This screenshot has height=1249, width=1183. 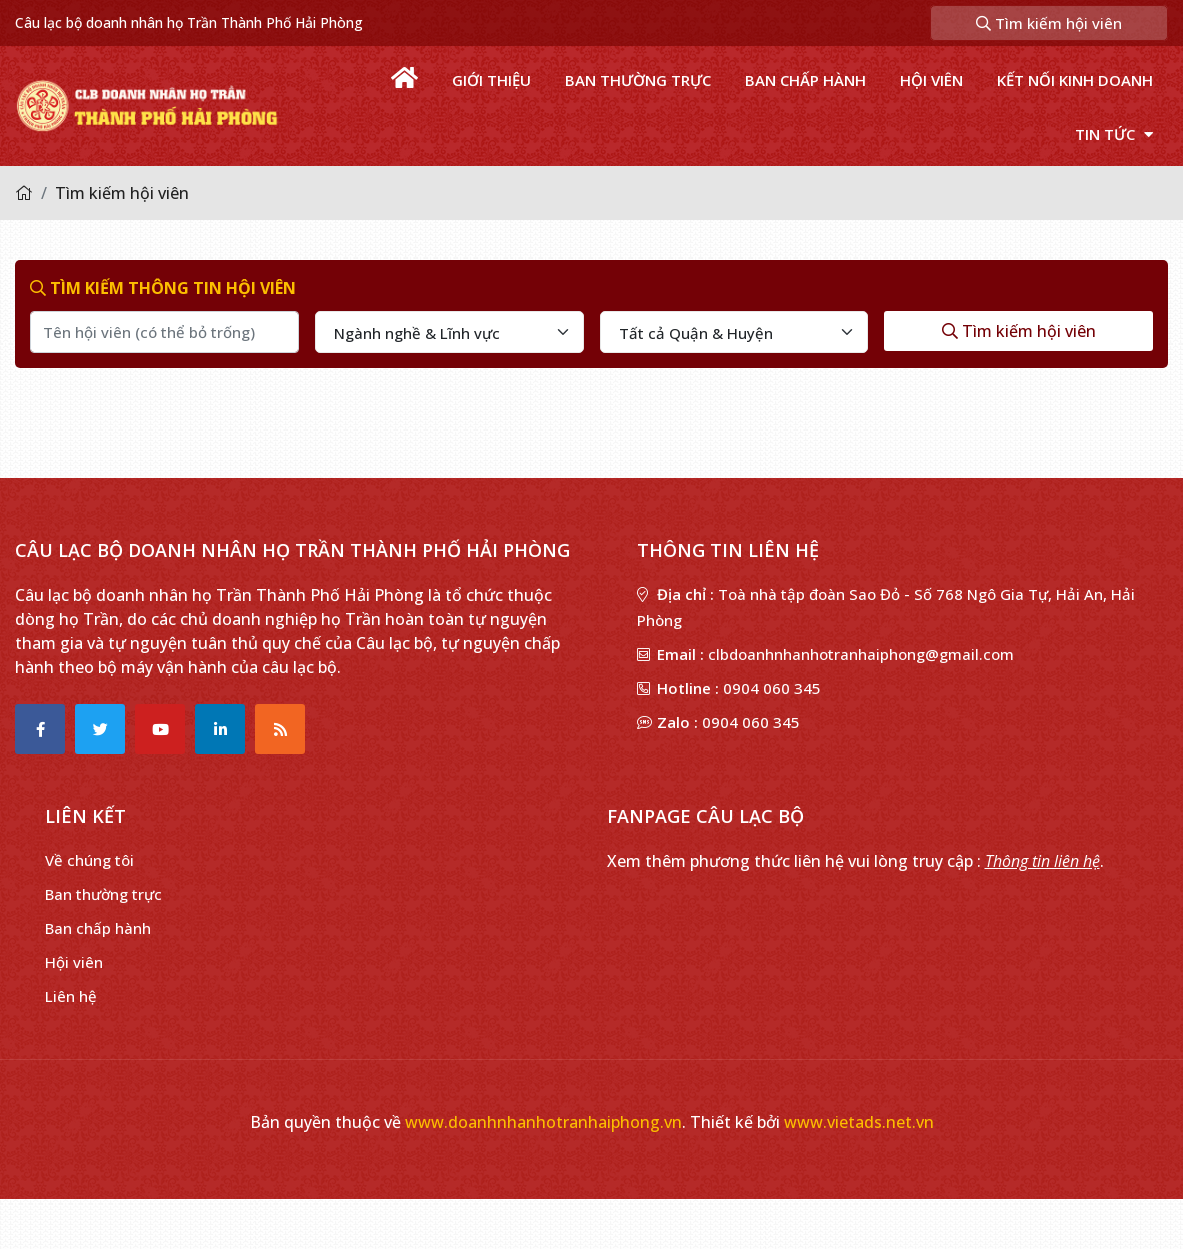 I want to click on Giới thiệu, so click(x=491, y=80).